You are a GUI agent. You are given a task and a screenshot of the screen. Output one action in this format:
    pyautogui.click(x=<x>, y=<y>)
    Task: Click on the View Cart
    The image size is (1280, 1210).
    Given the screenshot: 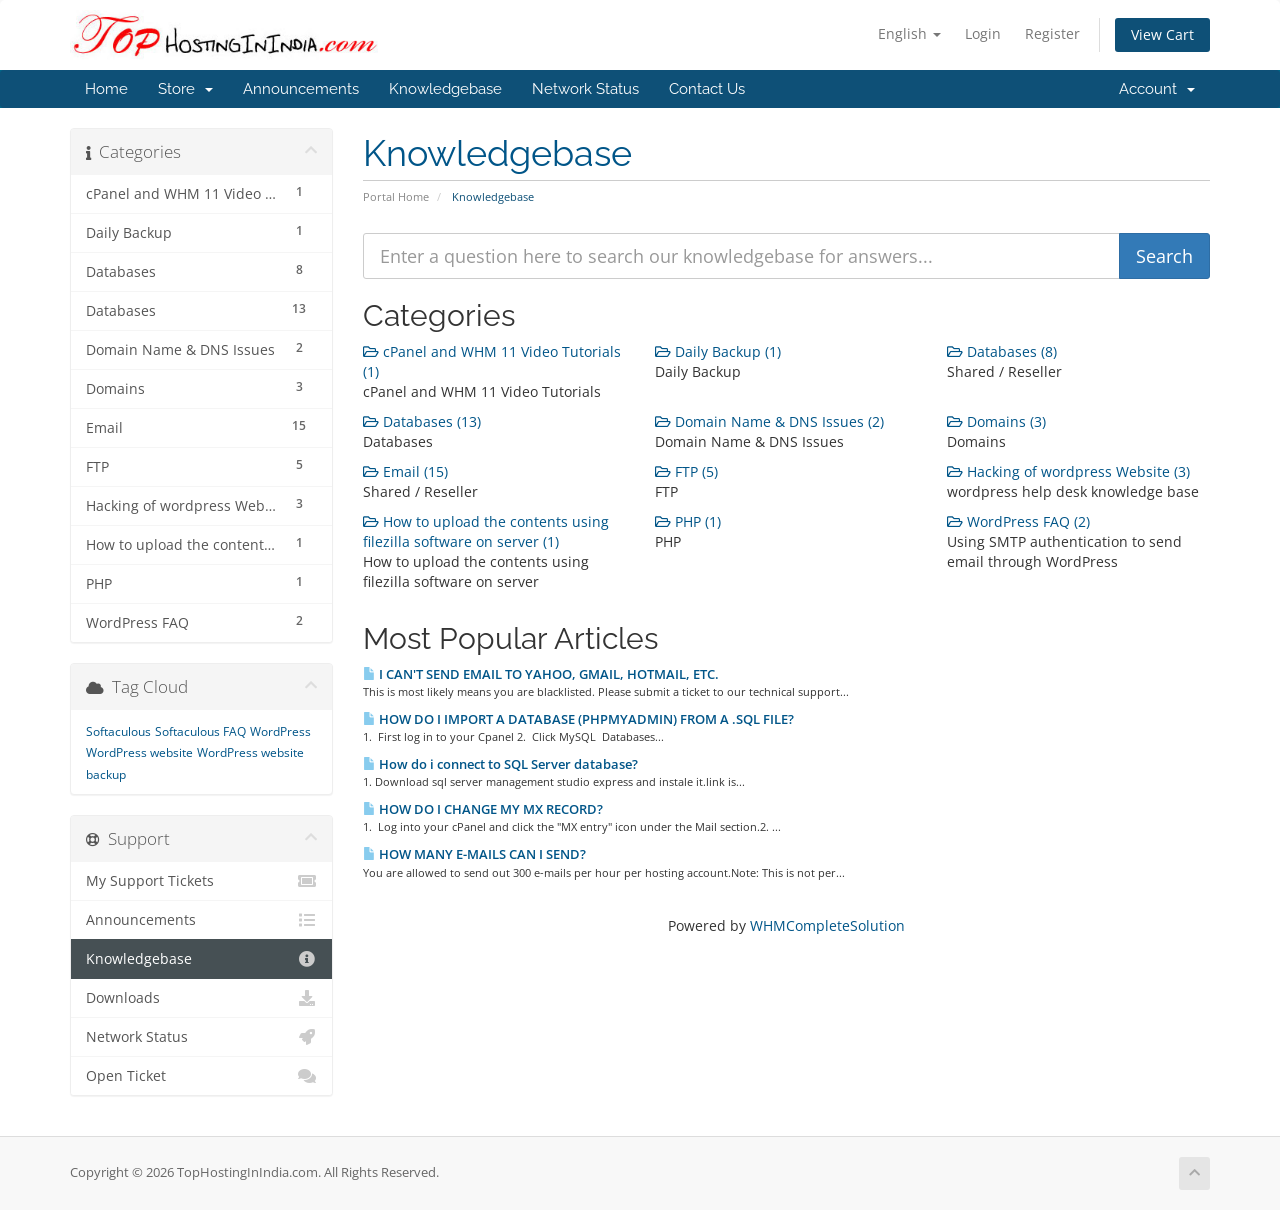 What is the action you would take?
    pyautogui.click(x=1162, y=34)
    